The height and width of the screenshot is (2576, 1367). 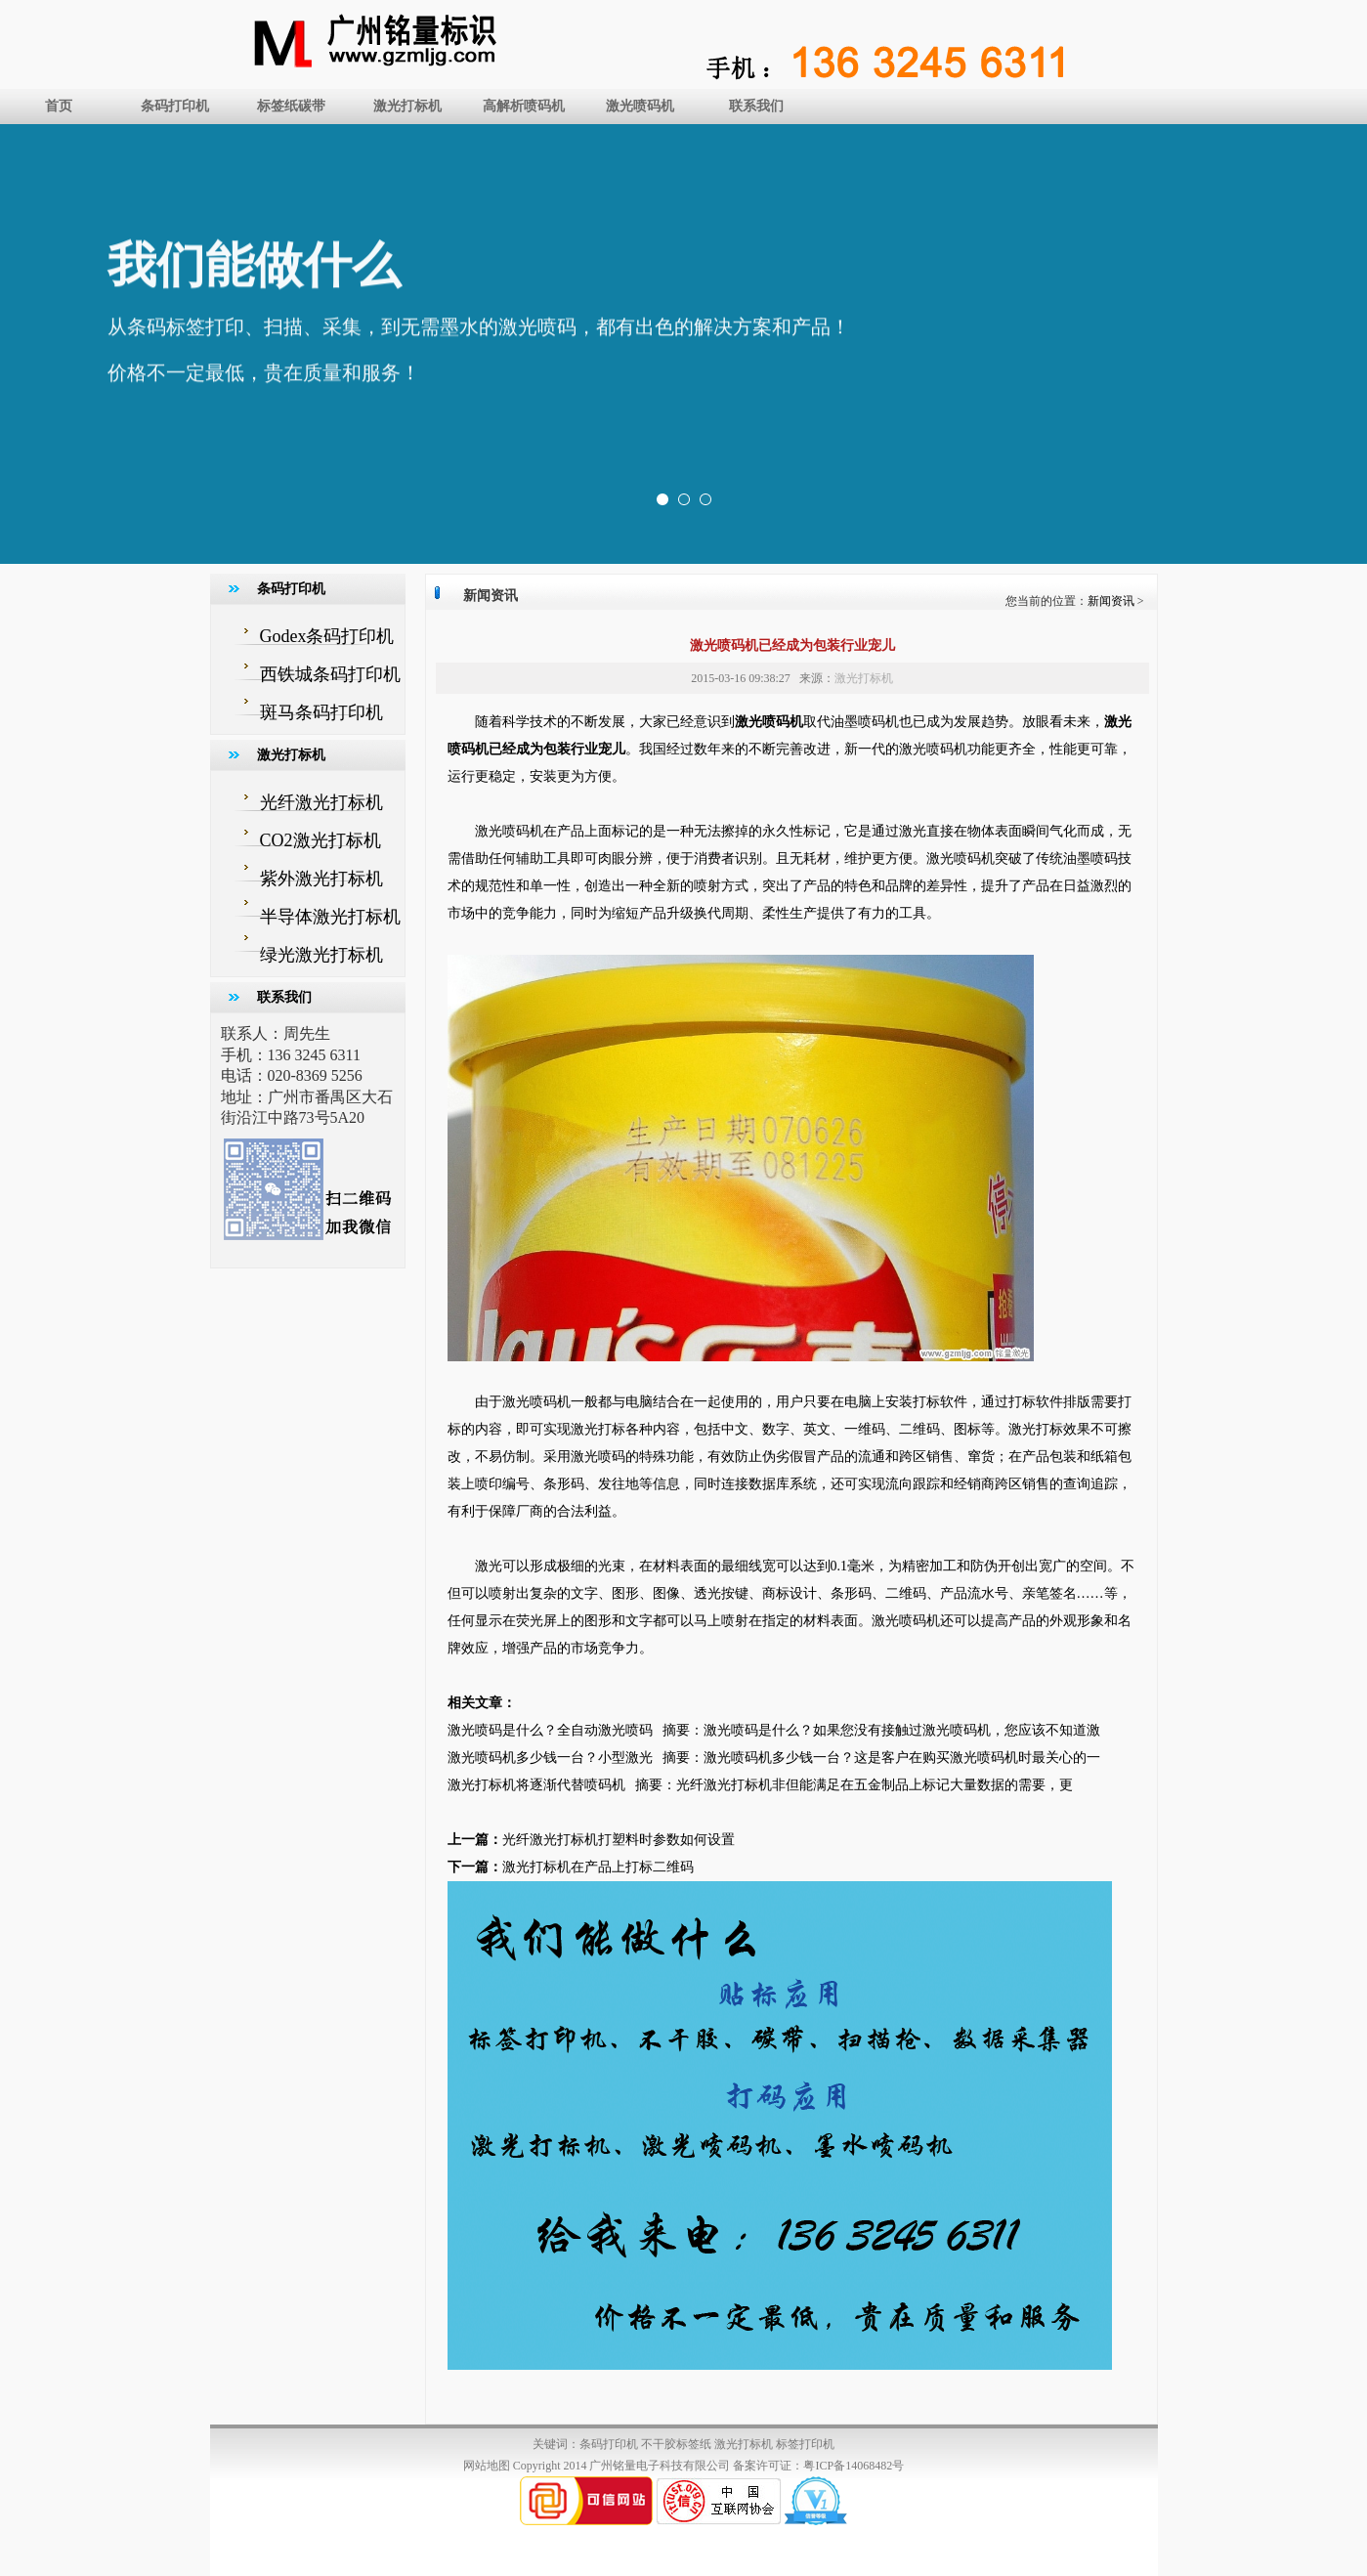 I want to click on 西铁城条码打印机, so click(x=330, y=674).